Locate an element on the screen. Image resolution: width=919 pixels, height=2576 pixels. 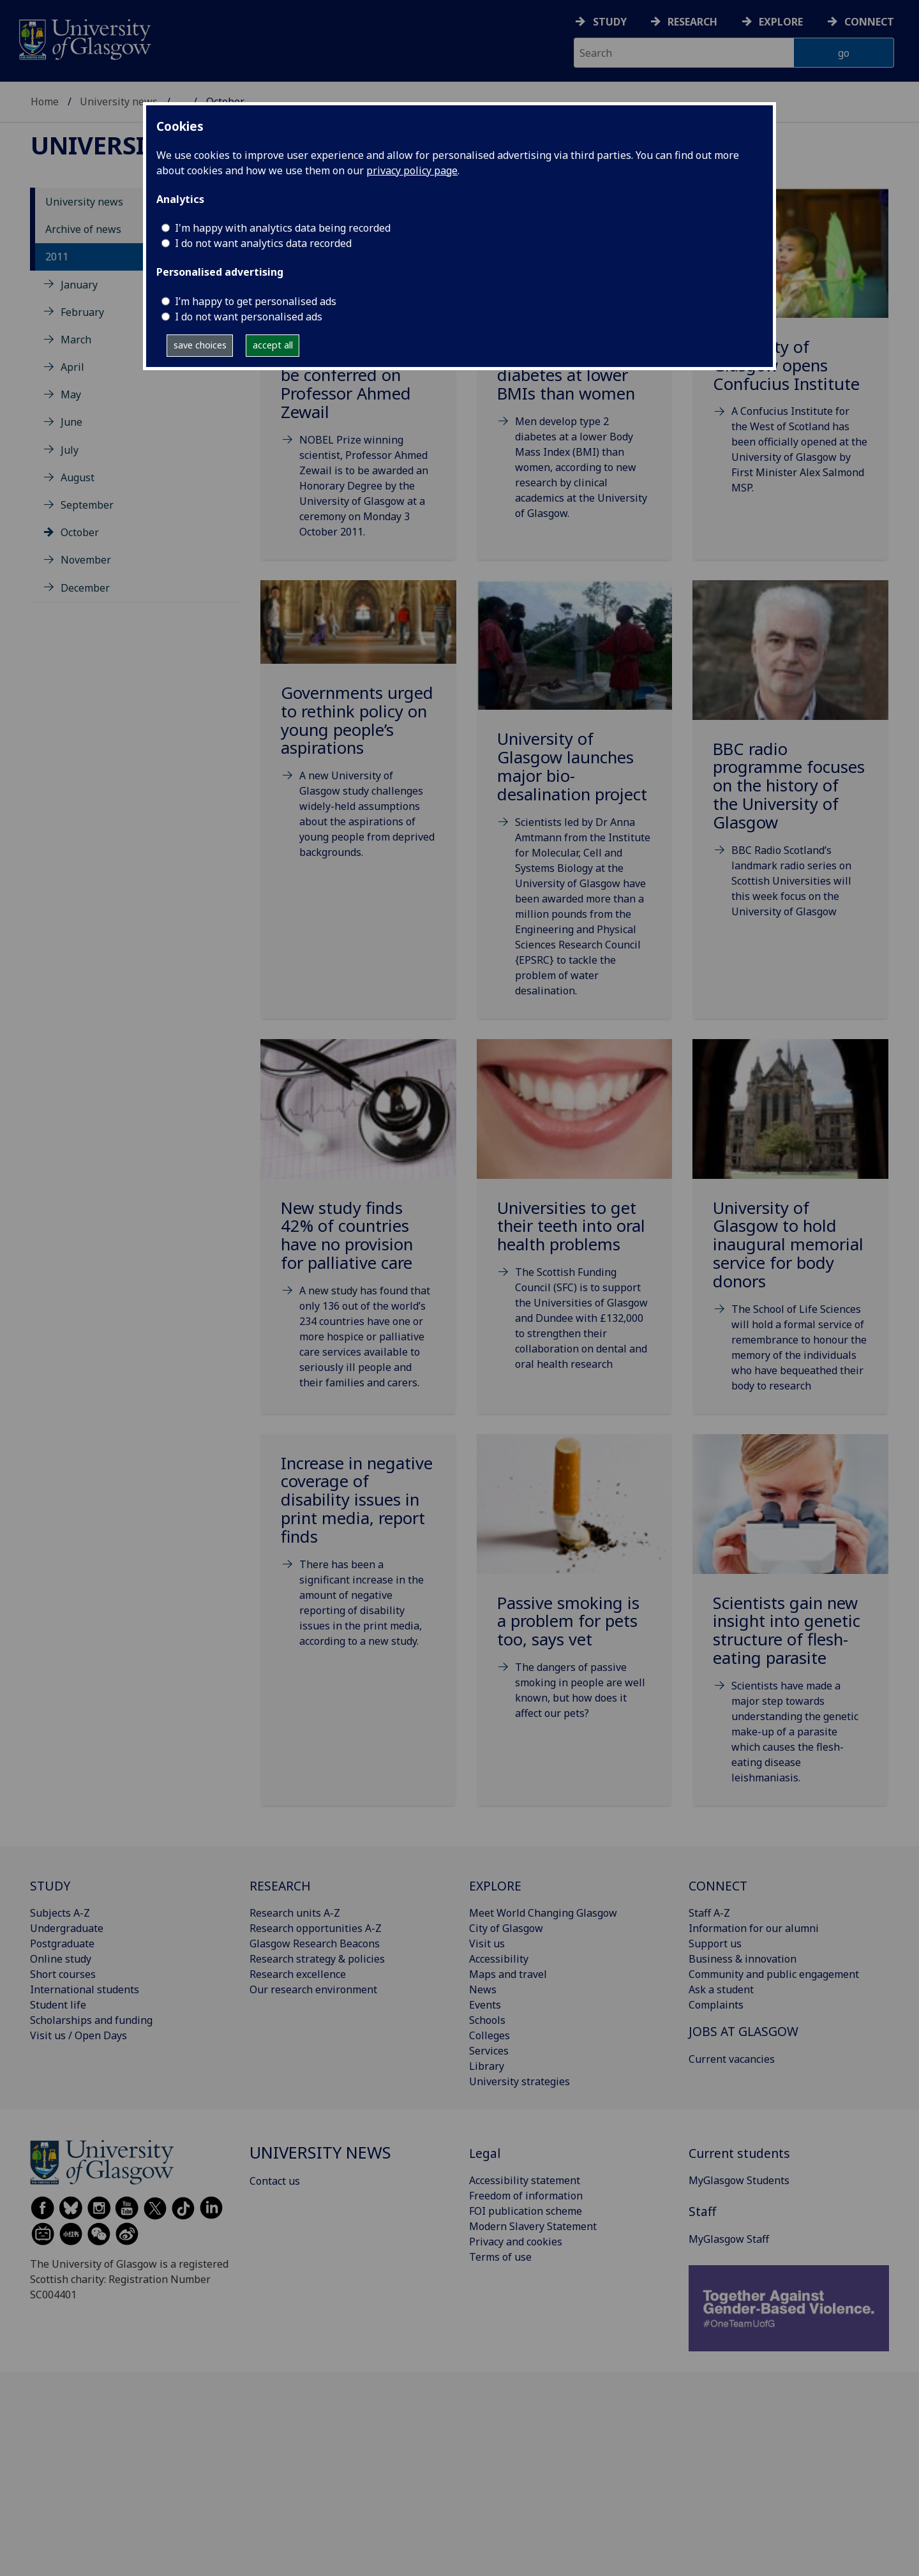
Library is located at coordinates (486, 2066).